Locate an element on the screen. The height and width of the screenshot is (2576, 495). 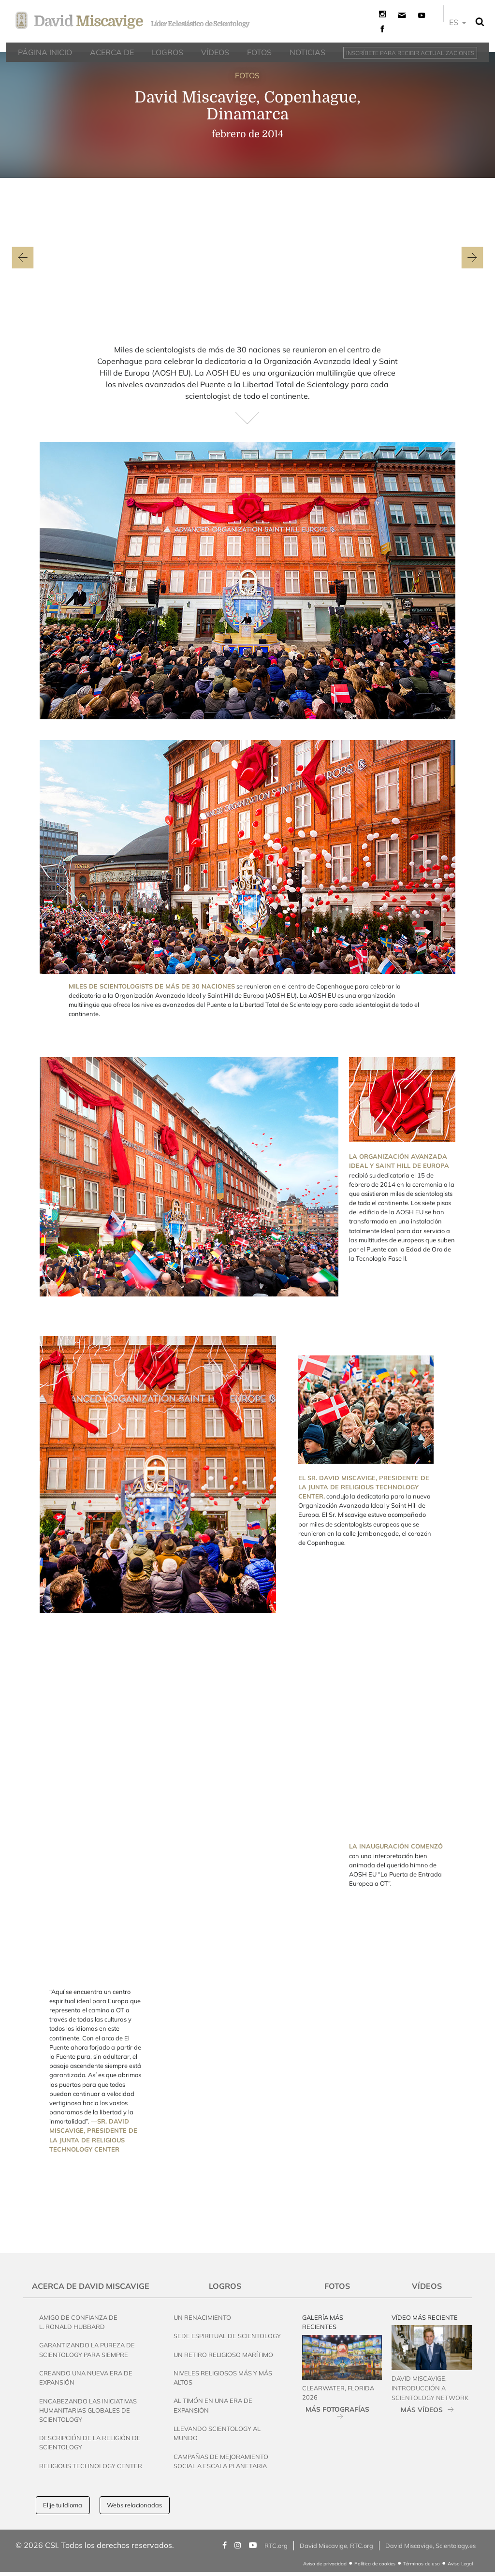
MÁS FOTOGRAFÍAS is located at coordinates (337, 2409).